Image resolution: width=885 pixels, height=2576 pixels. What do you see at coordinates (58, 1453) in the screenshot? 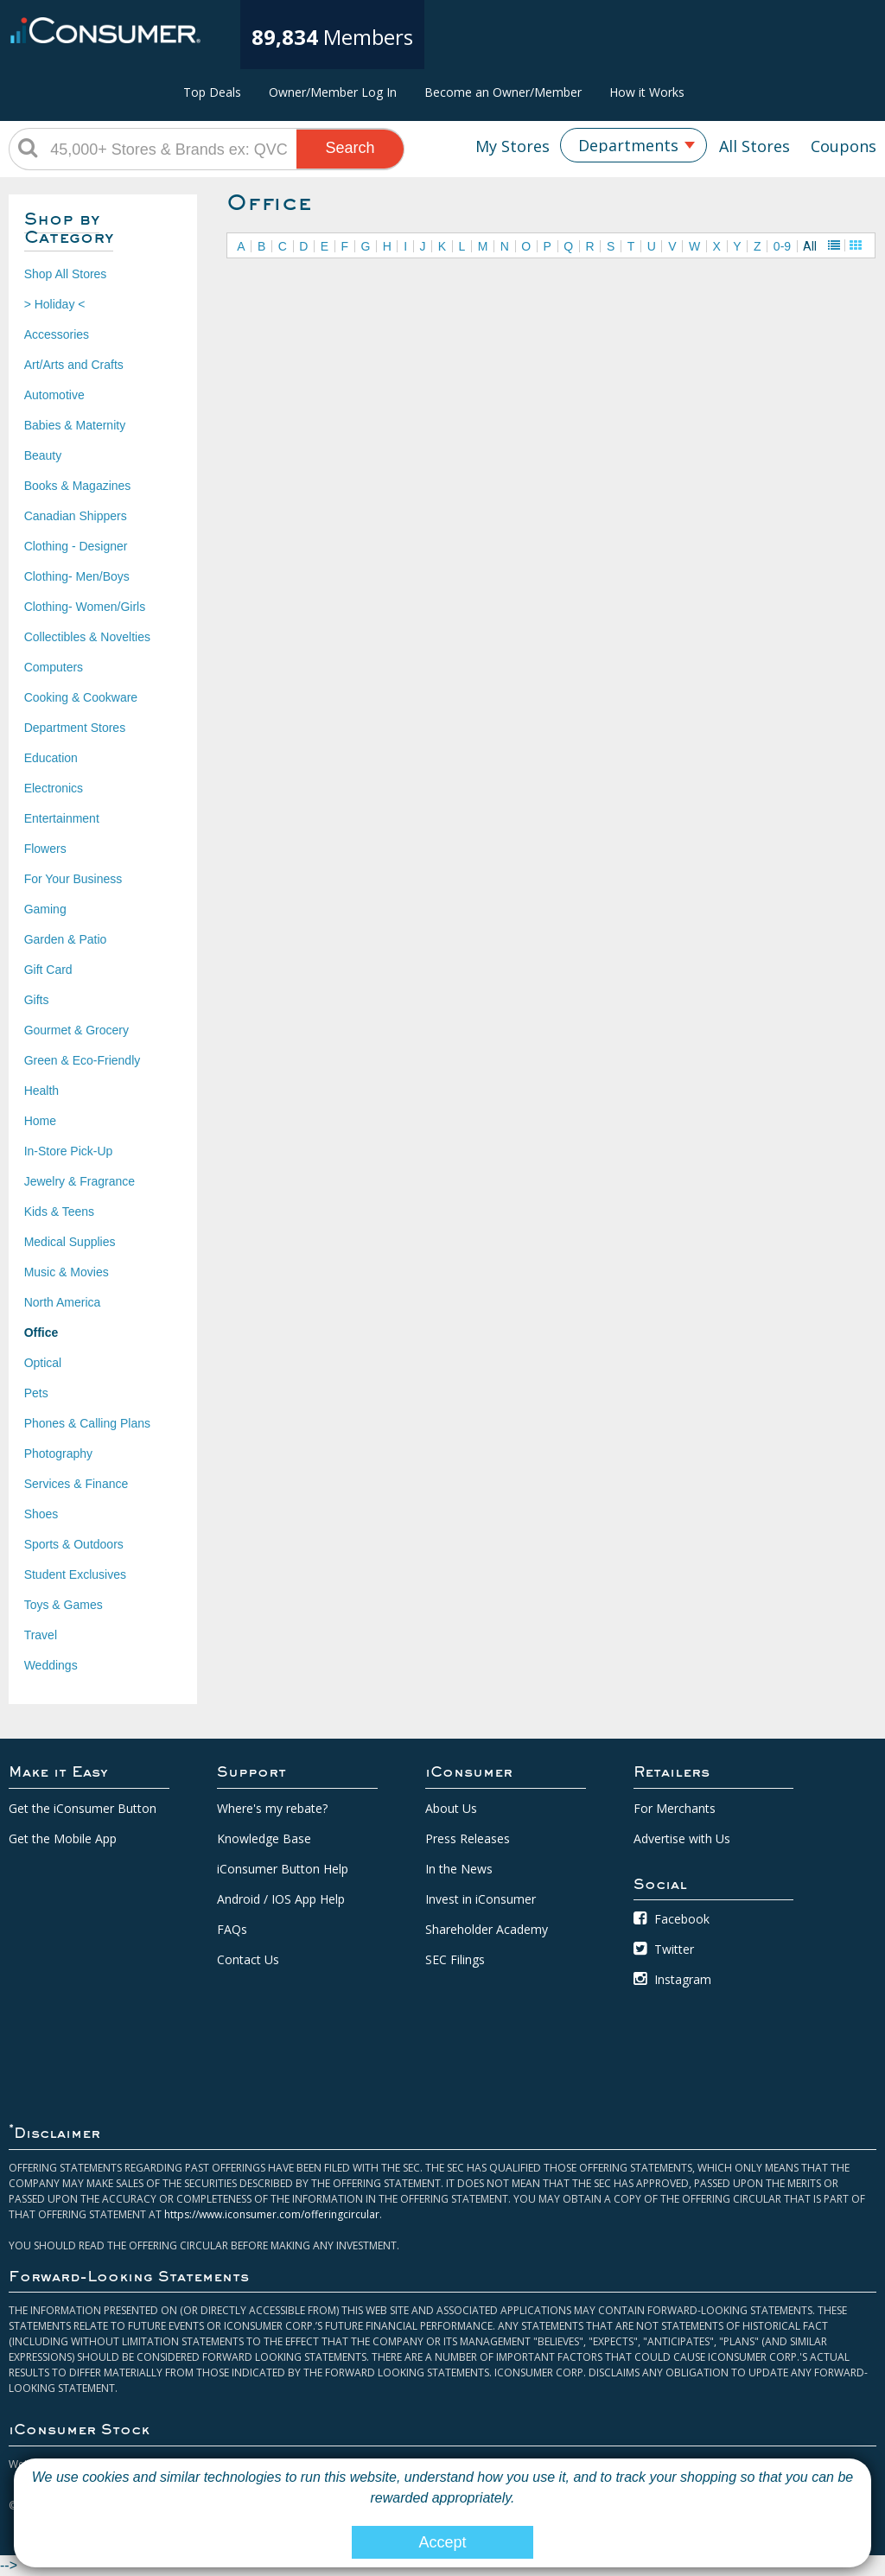
I see `Photography` at bounding box center [58, 1453].